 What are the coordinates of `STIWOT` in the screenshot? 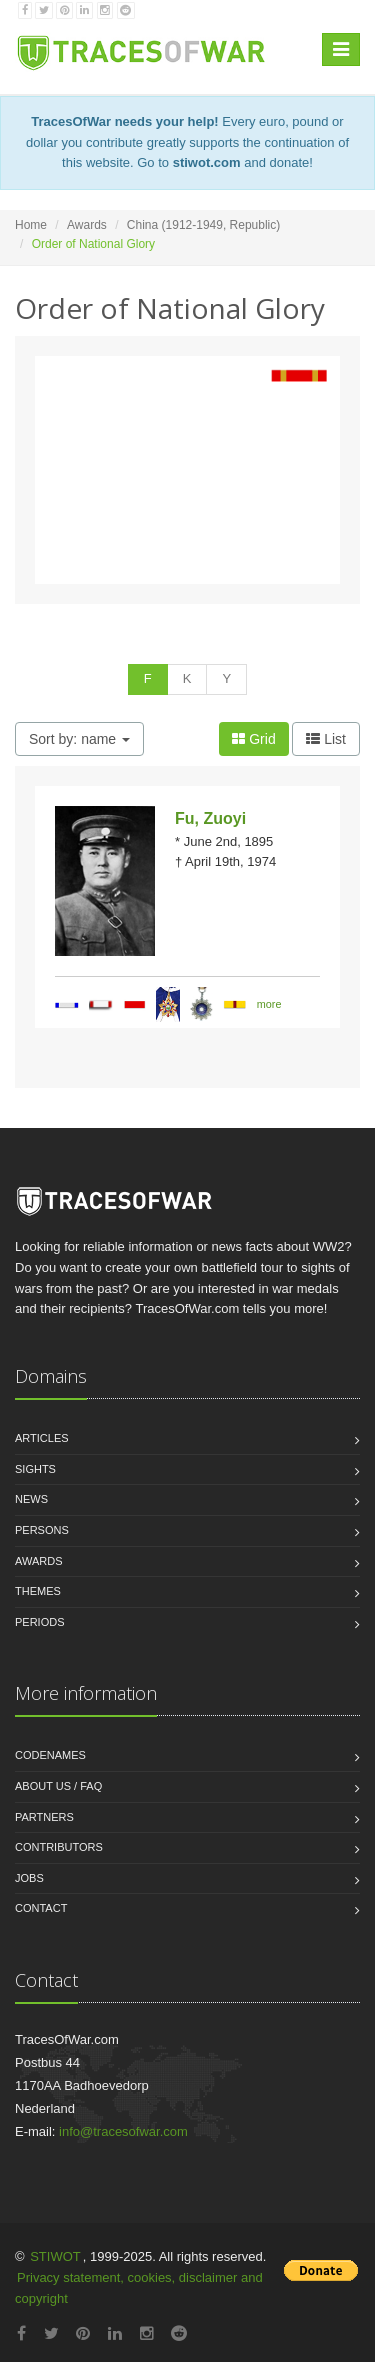 It's located at (55, 2256).